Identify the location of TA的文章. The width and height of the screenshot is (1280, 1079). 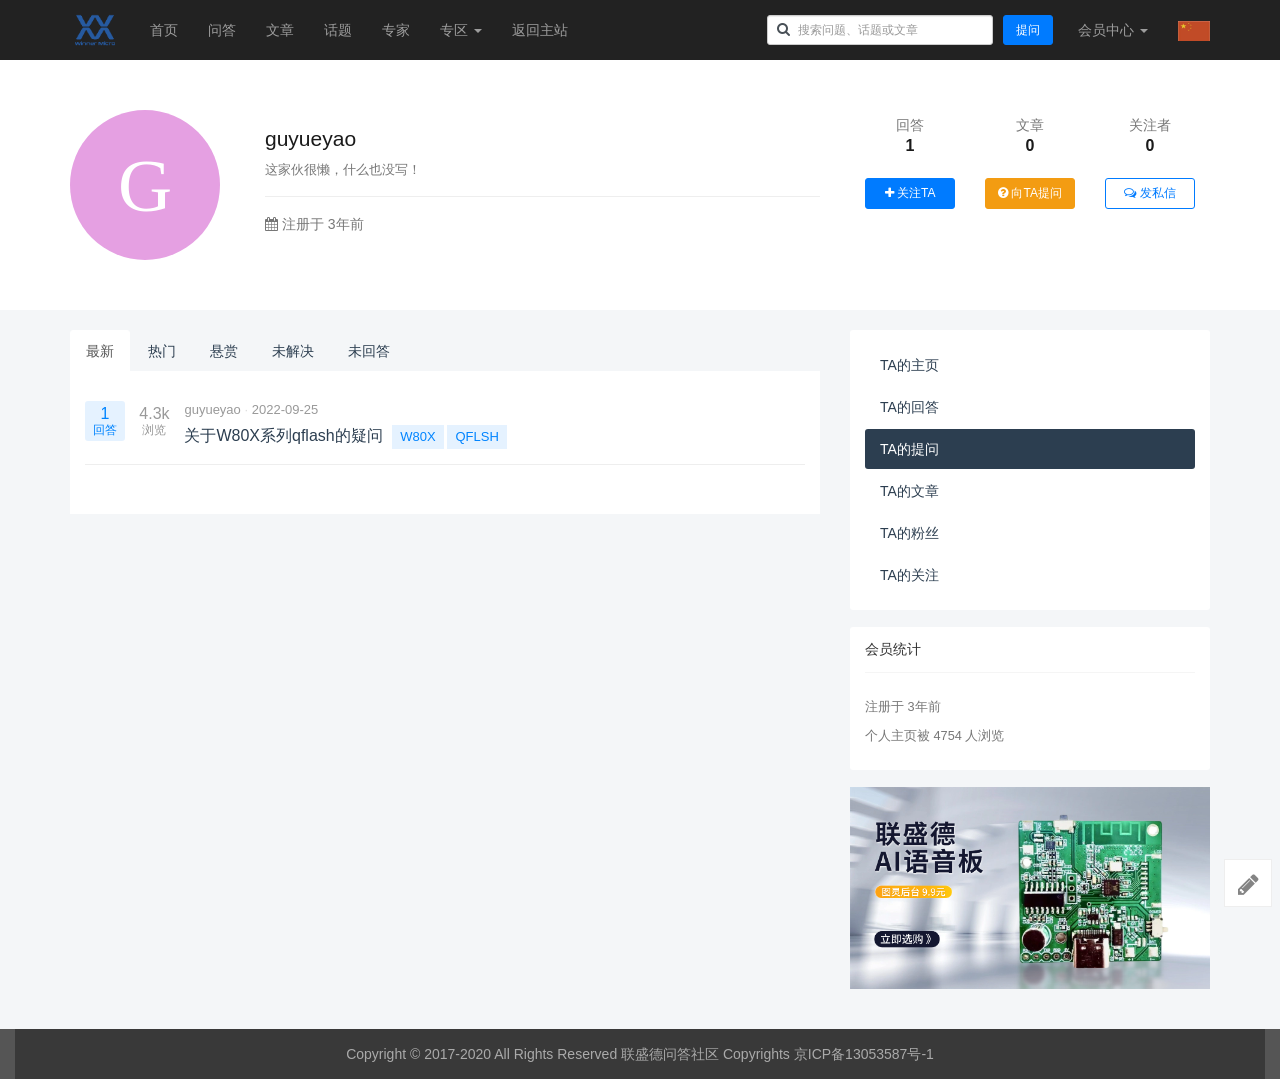
(909, 491).